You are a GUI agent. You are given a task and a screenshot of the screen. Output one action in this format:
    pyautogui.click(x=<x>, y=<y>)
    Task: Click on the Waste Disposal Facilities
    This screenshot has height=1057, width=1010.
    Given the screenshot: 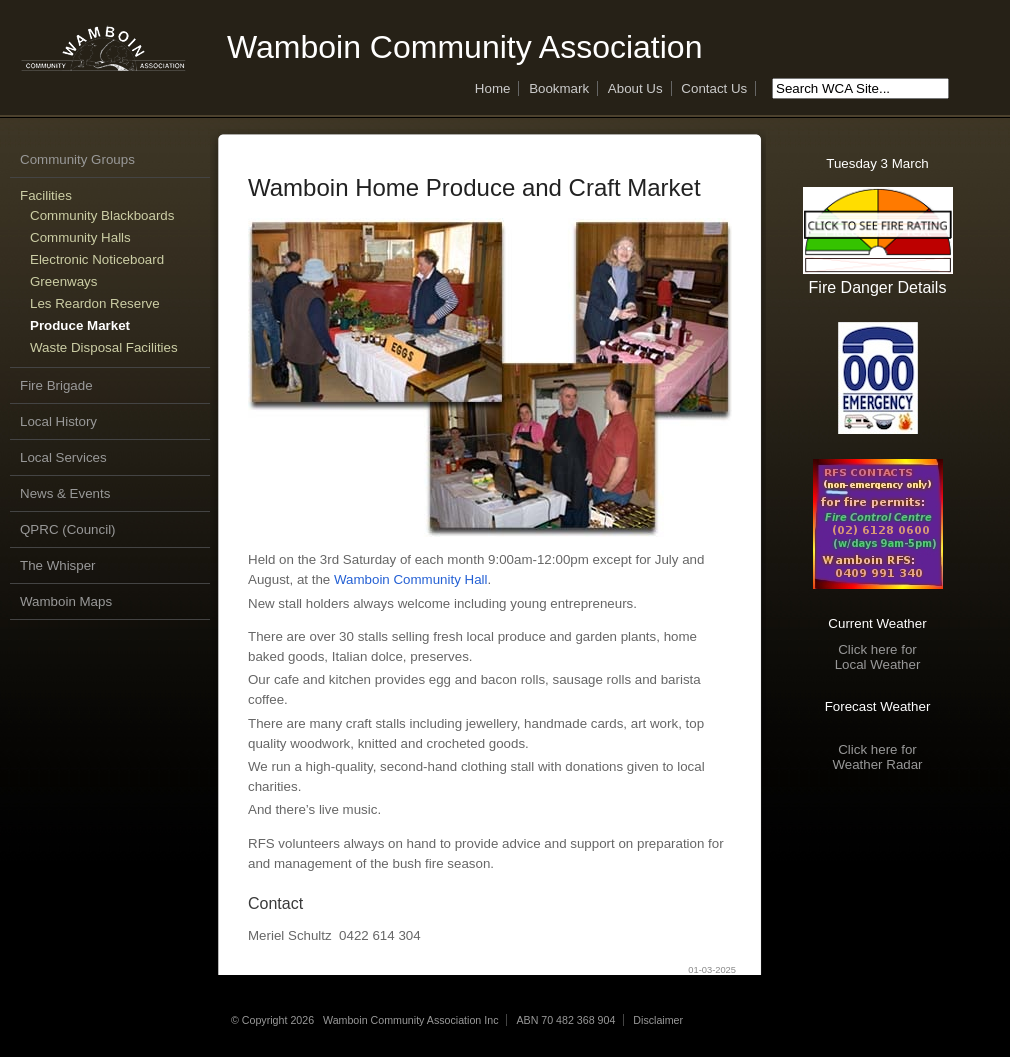 What is the action you would take?
    pyautogui.click(x=104, y=347)
    